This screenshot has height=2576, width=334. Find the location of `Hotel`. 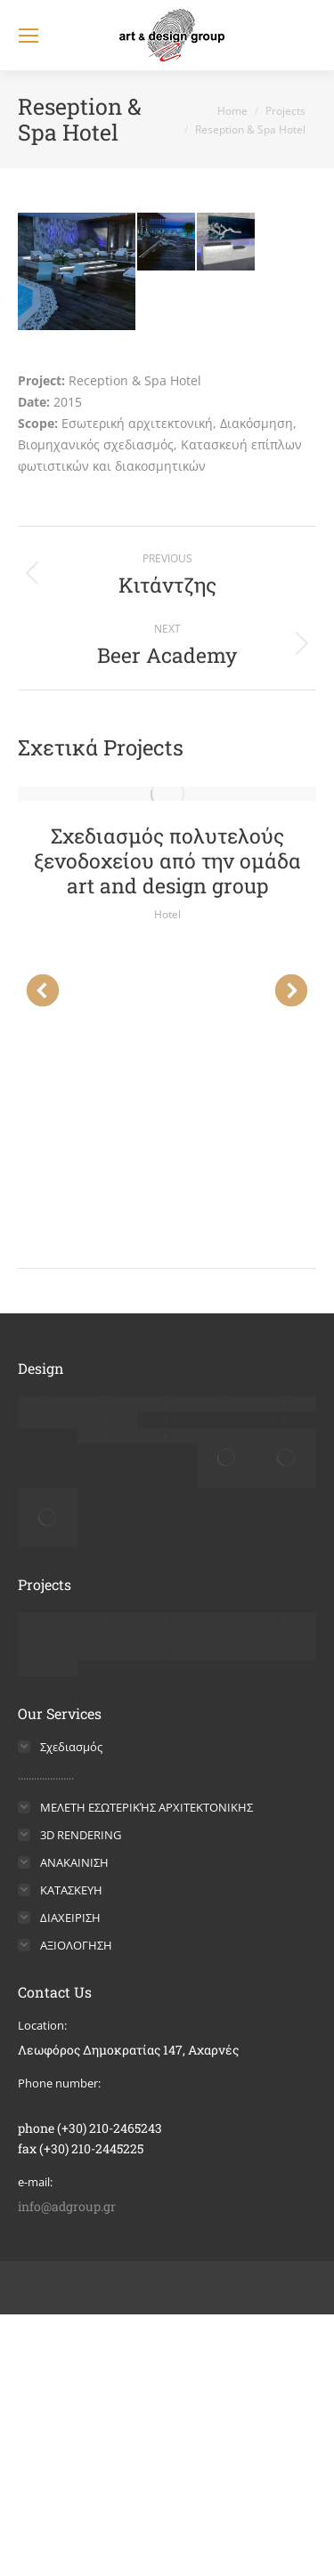

Hotel is located at coordinates (167, 914).